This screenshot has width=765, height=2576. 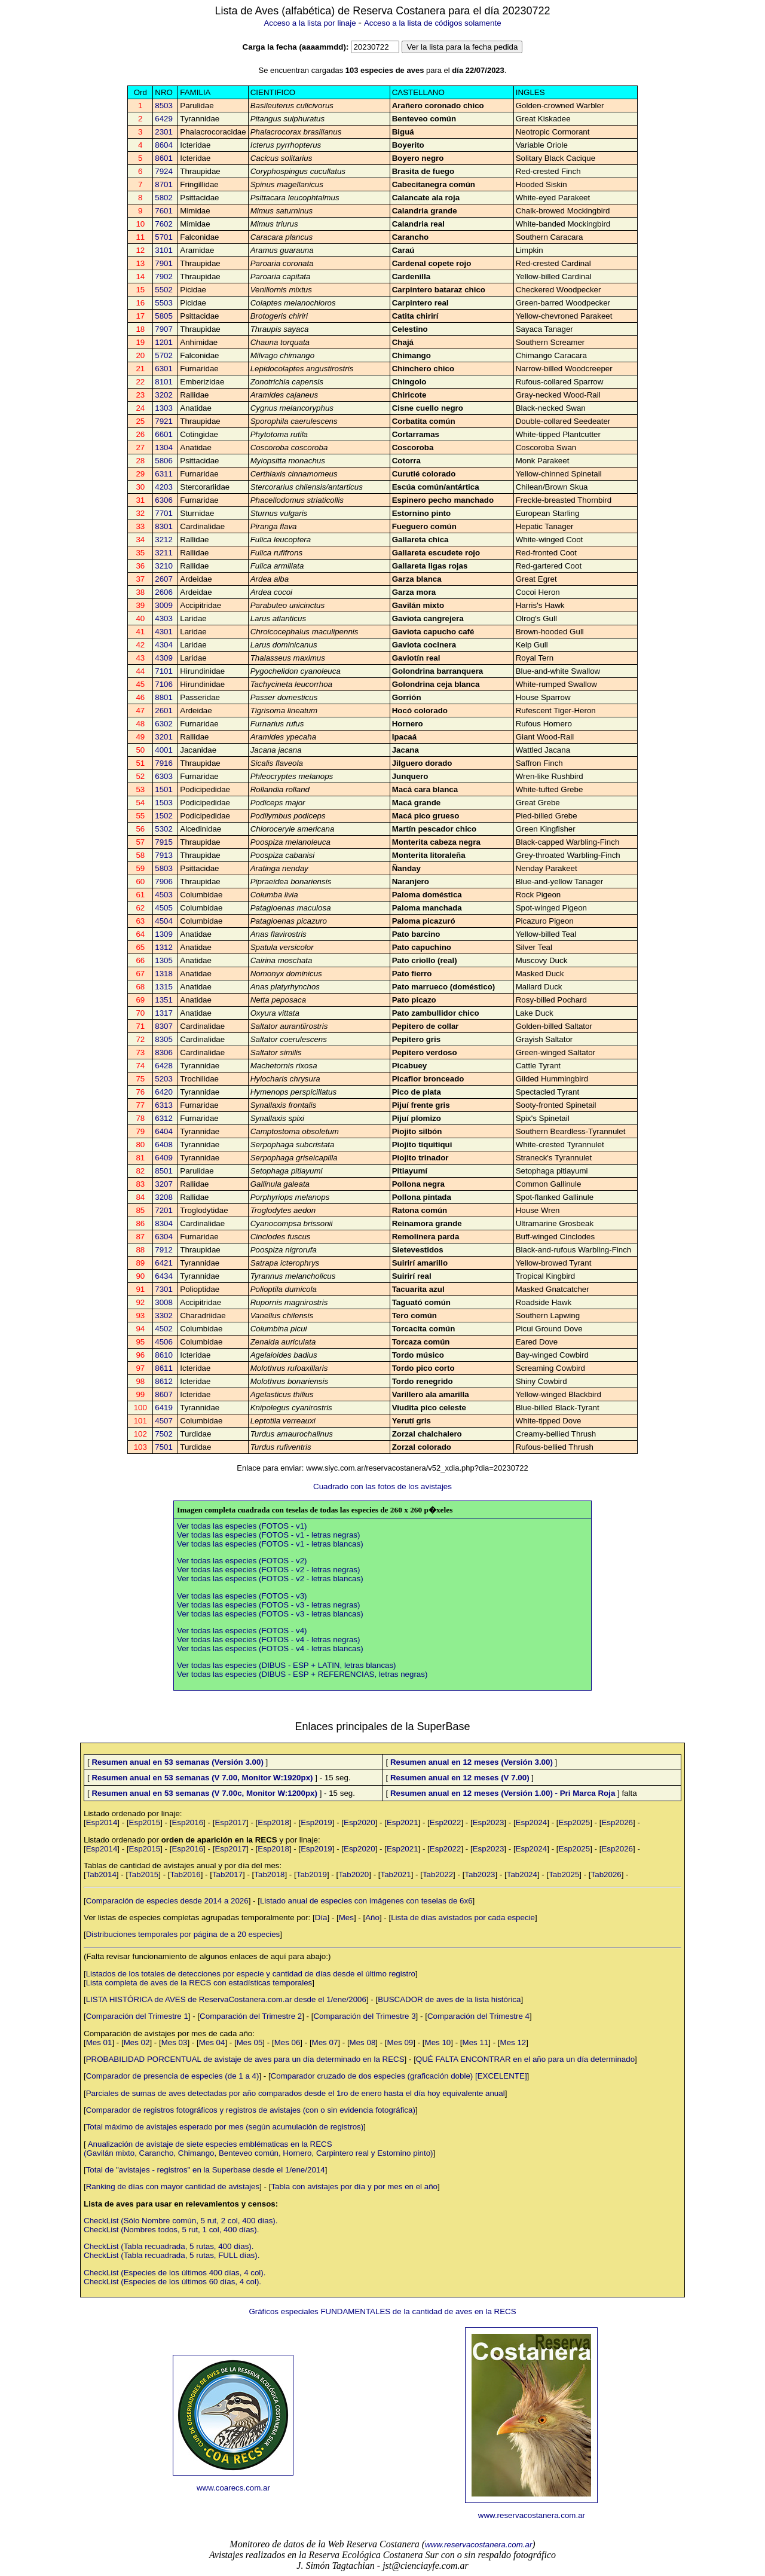 I want to click on 1201, so click(x=164, y=342).